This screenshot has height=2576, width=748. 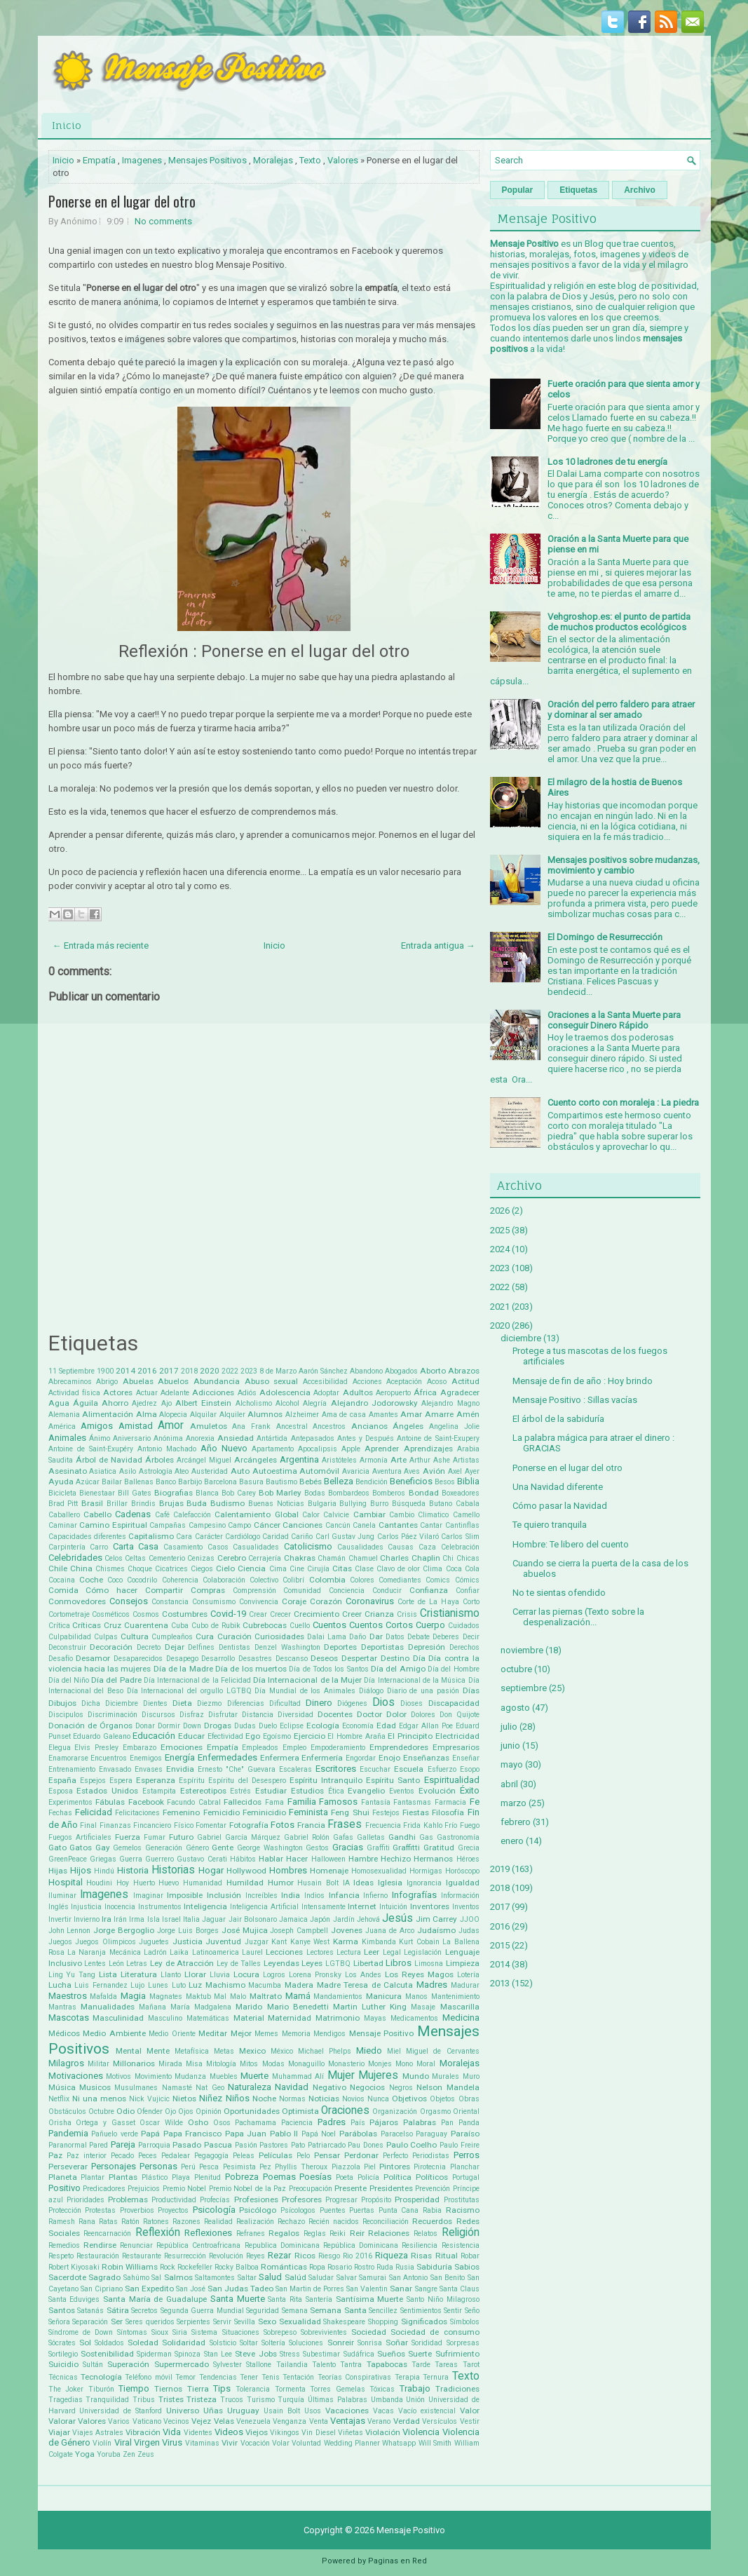 I want to click on Adelante, so click(x=175, y=1392).